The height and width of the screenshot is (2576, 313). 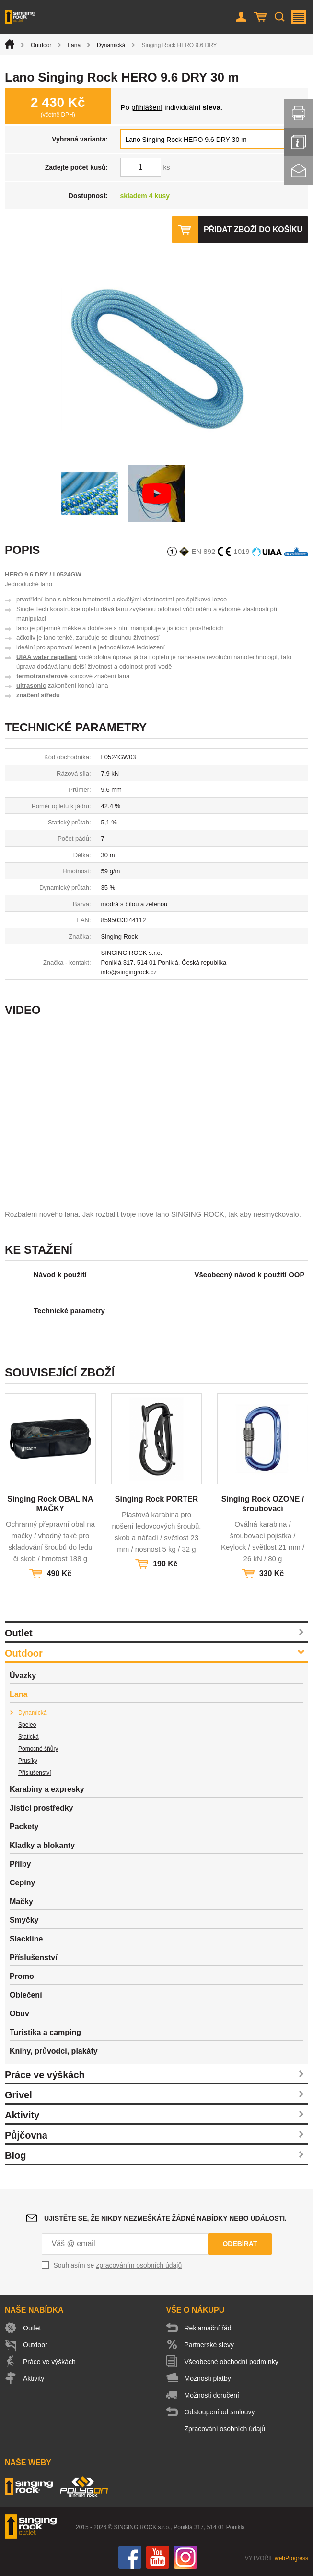 What do you see at coordinates (208, 2378) in the screenshot?
I see `Možnosti platby` at bounding box center [208, 2378].